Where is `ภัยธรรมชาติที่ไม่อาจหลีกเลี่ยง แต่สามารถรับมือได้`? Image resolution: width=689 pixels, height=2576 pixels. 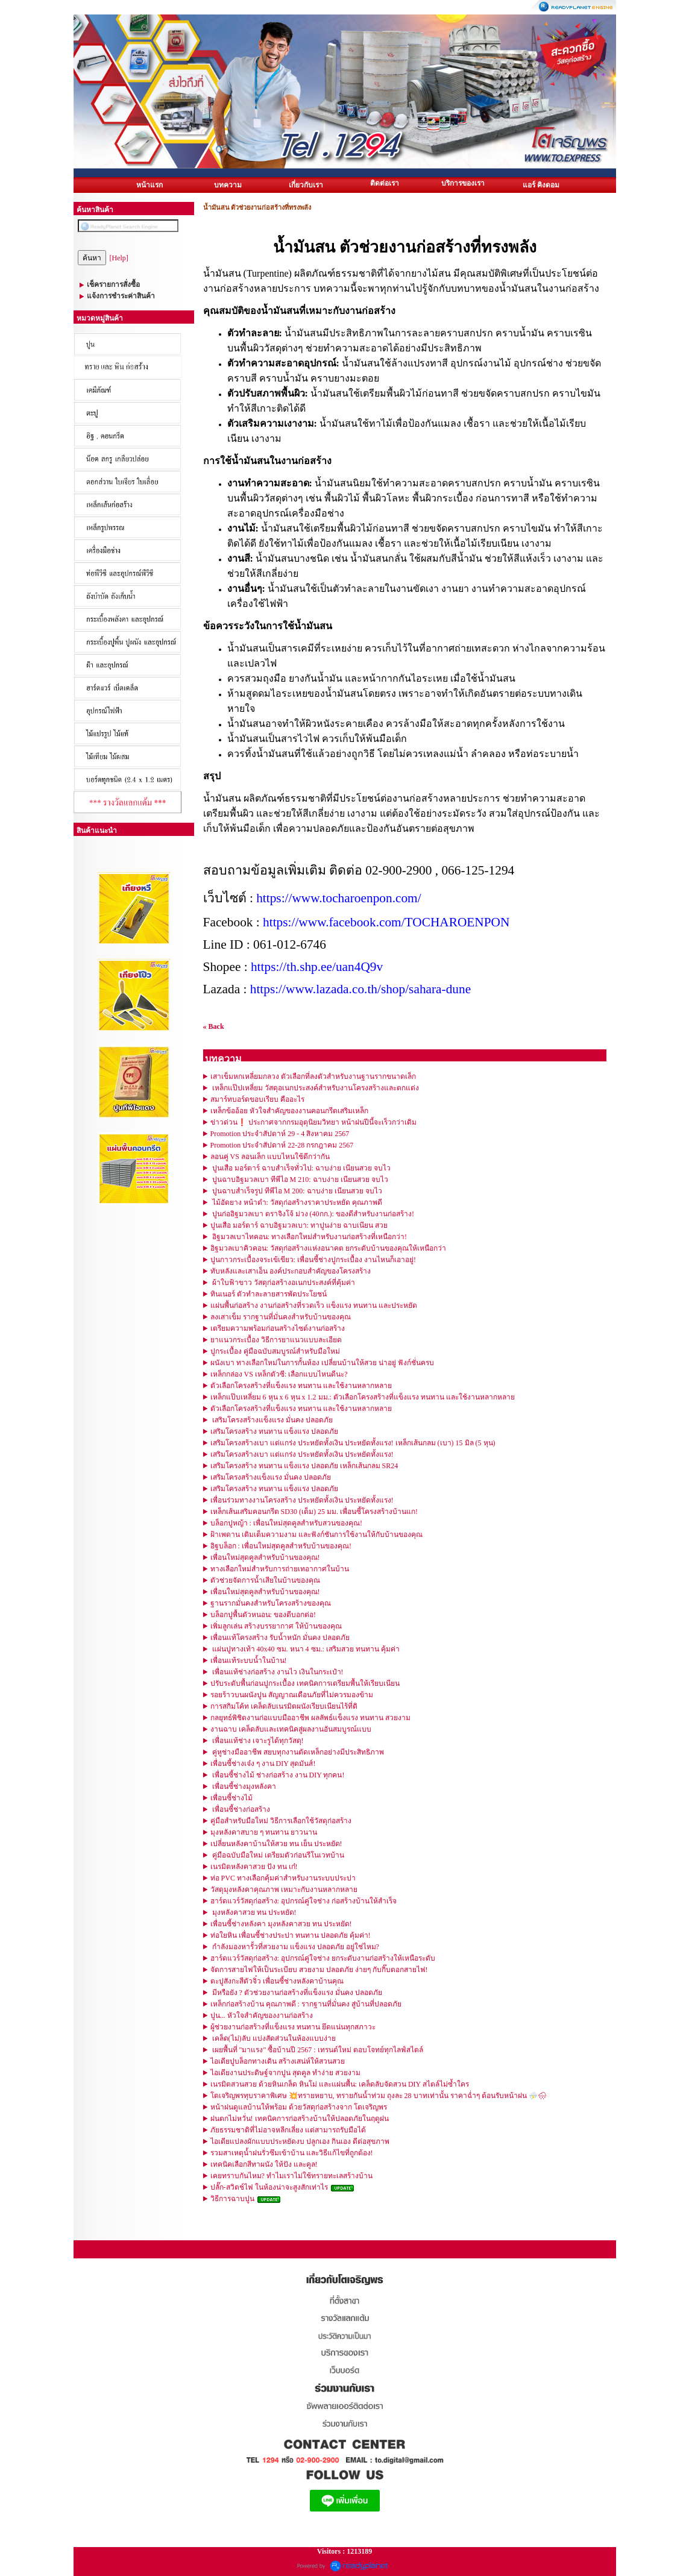
ภัยธรรมชาติที่ไม่อาจหลีกเลี่ยง แต่สามารถรับมือได้ is located at coordinates (288, 2130).